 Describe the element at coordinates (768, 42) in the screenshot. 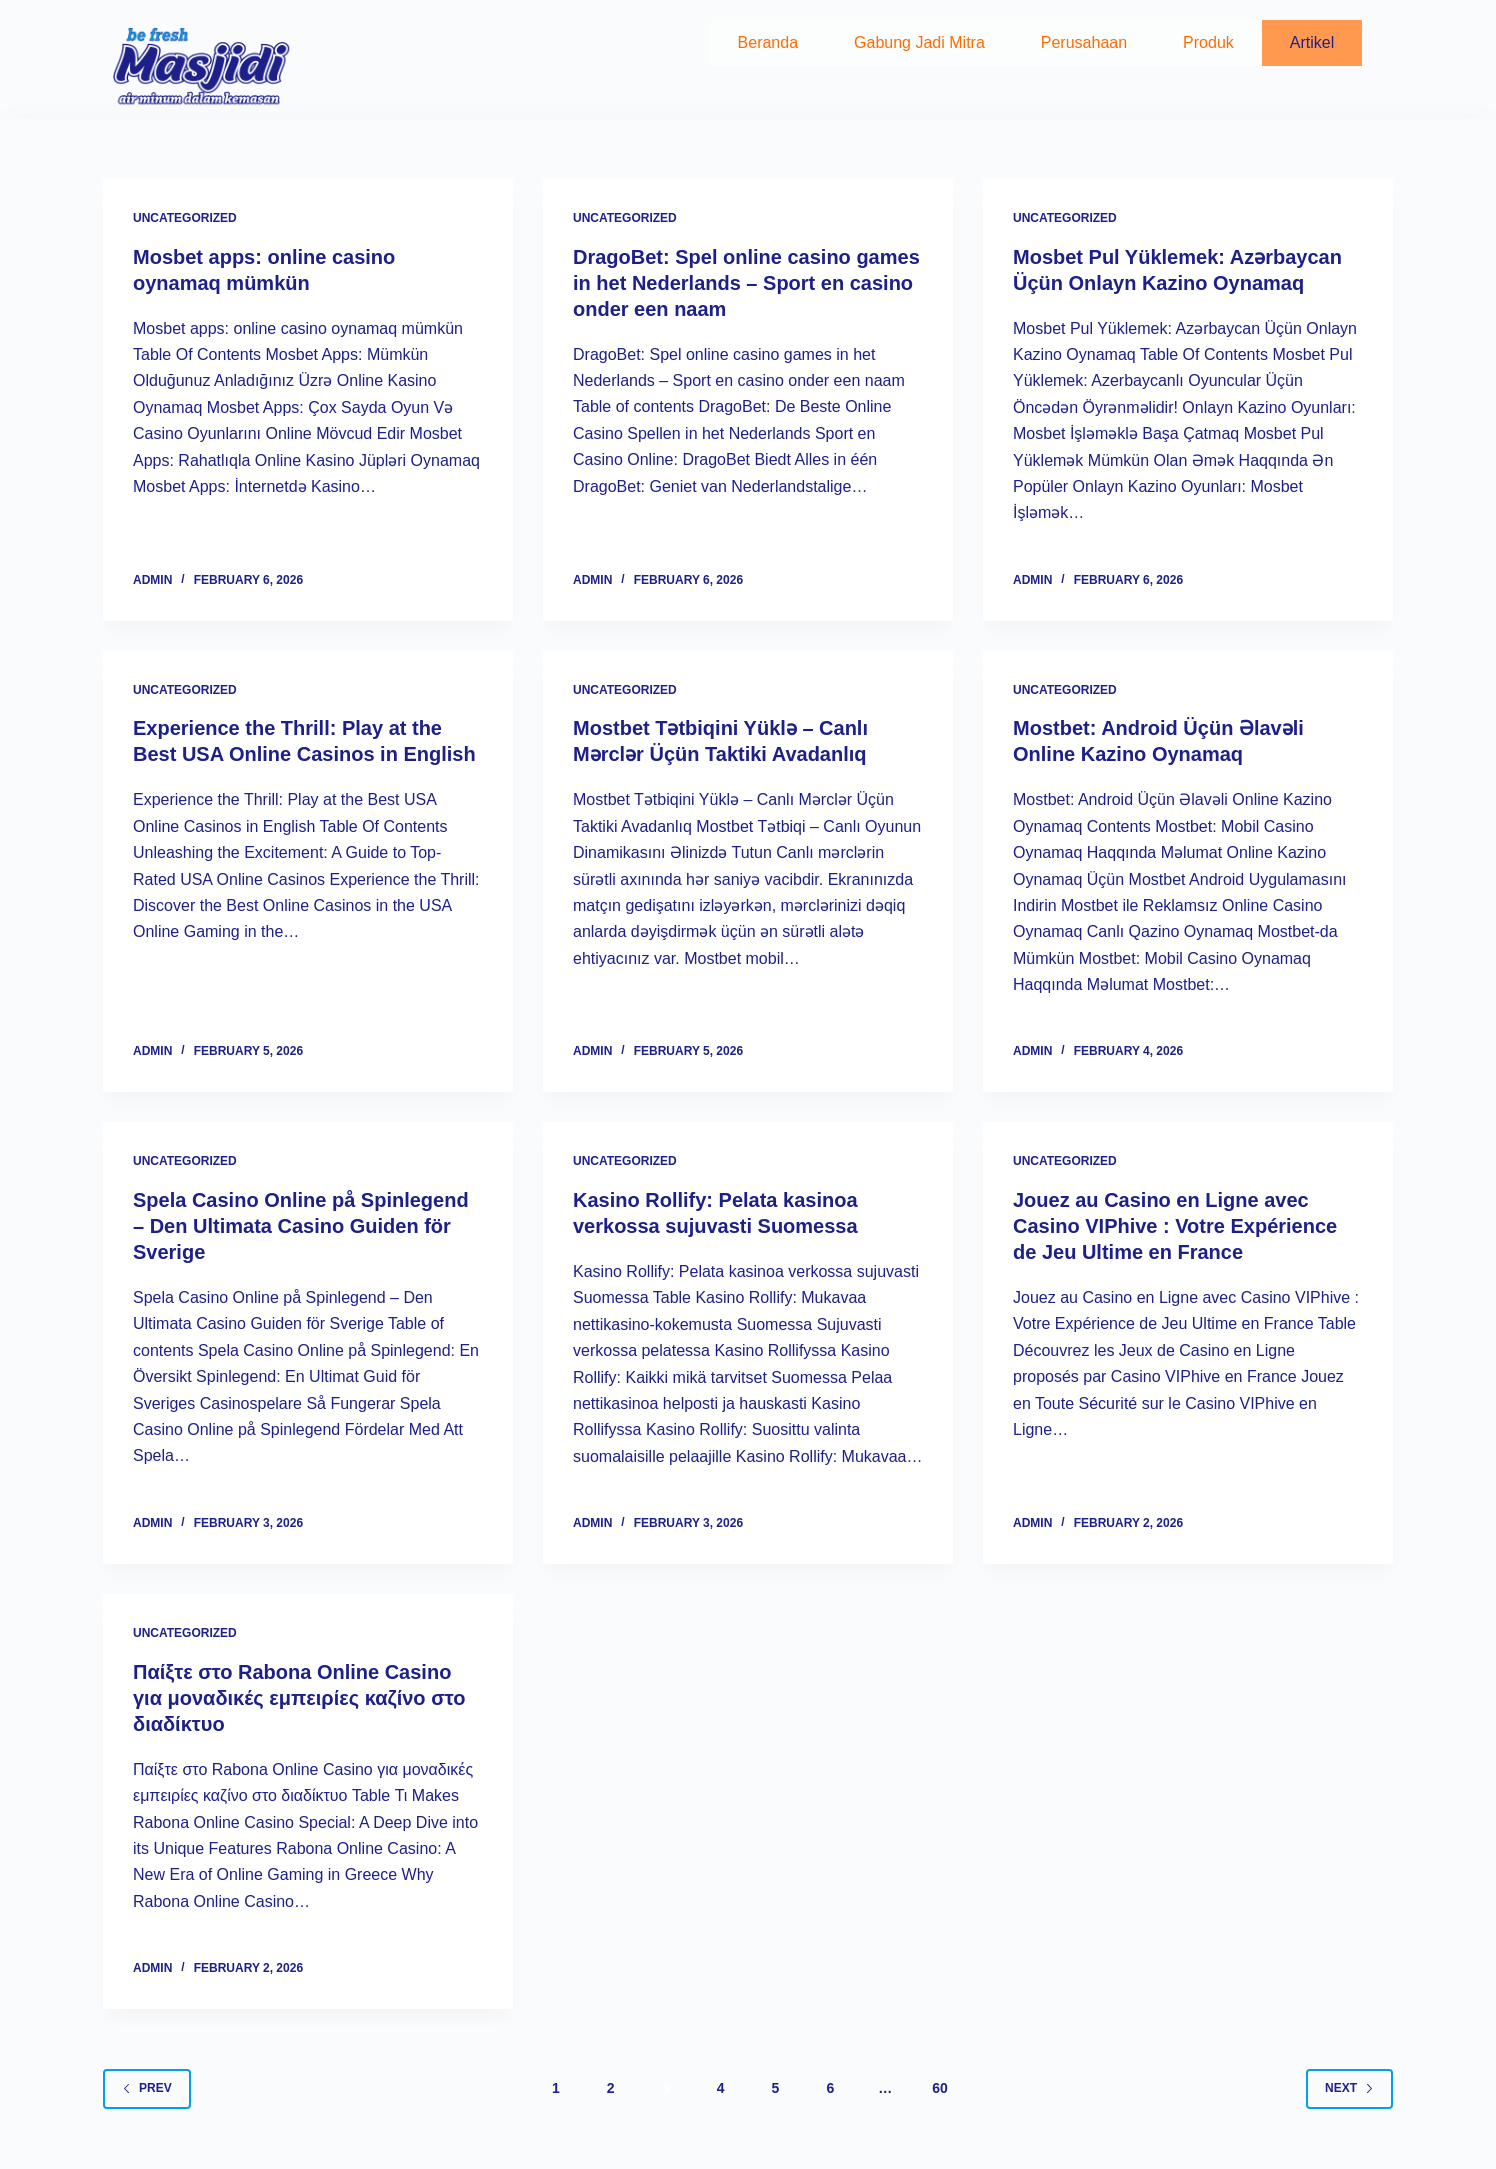

I see `Beranda` at that location.